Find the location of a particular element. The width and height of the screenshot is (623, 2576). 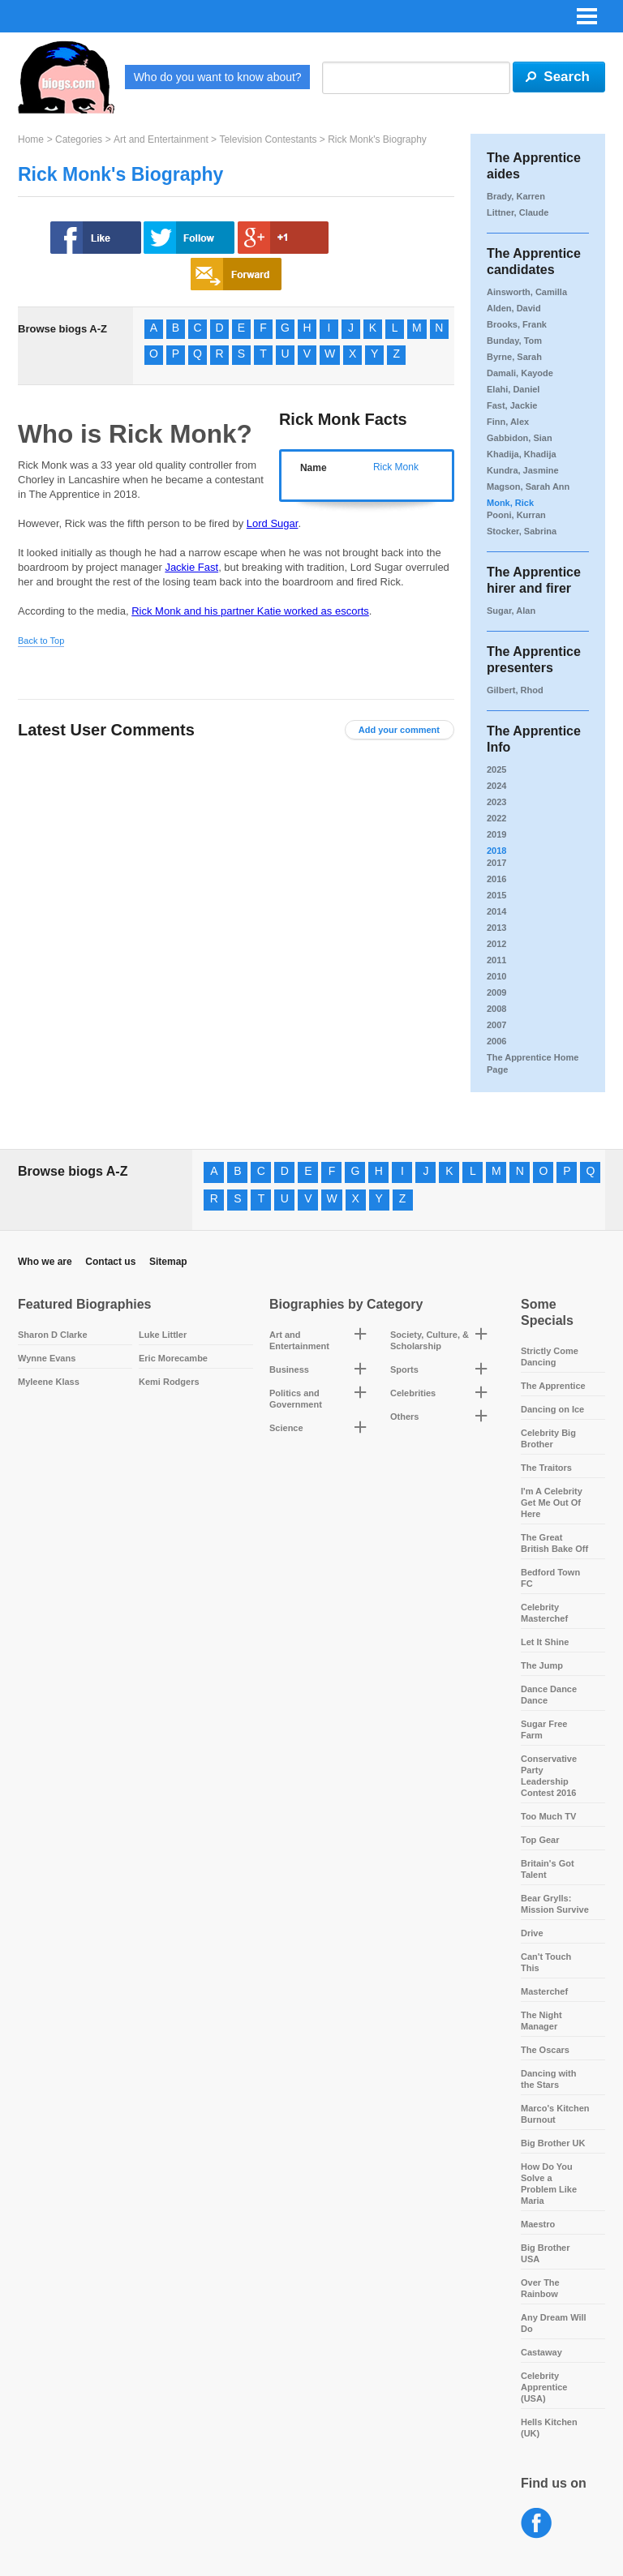

Too Much TV is located at coordinates (548, 1816).